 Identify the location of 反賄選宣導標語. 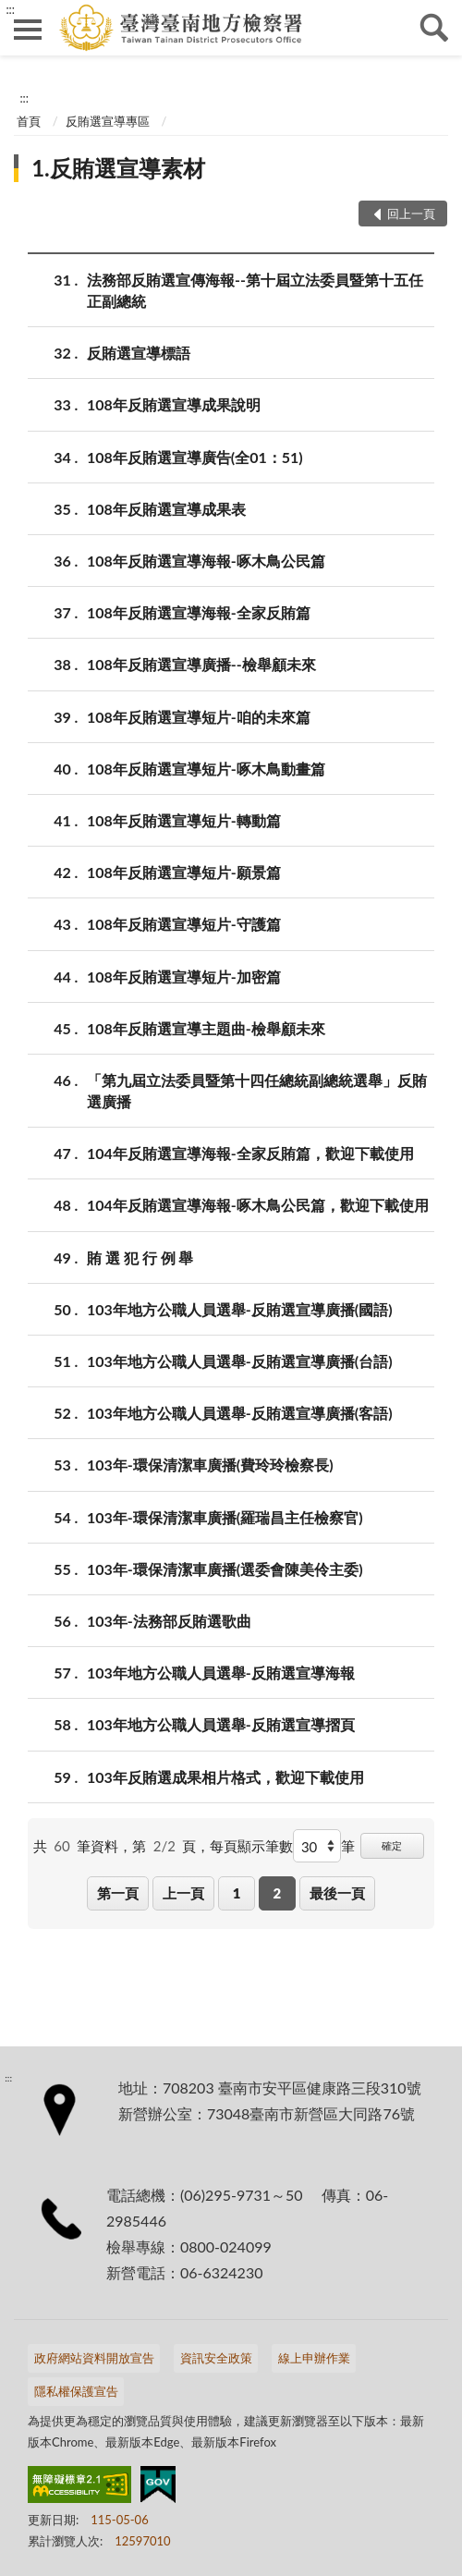
(138, 352).